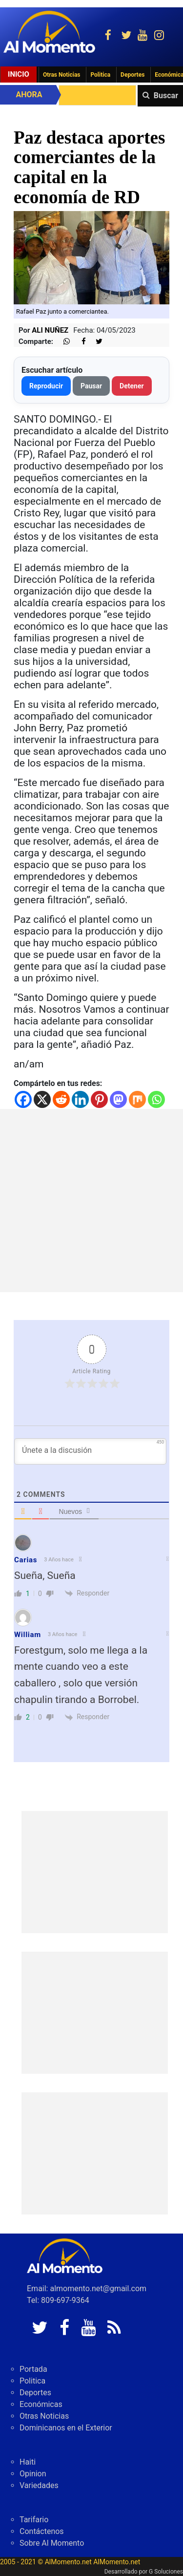 Image resolution: width=183 pixels, height=2576 pixels. What do you see at coordinates (99, 1099) in the screenshot?
I see `[Pinterest]` at bounding box center [99, 1099].